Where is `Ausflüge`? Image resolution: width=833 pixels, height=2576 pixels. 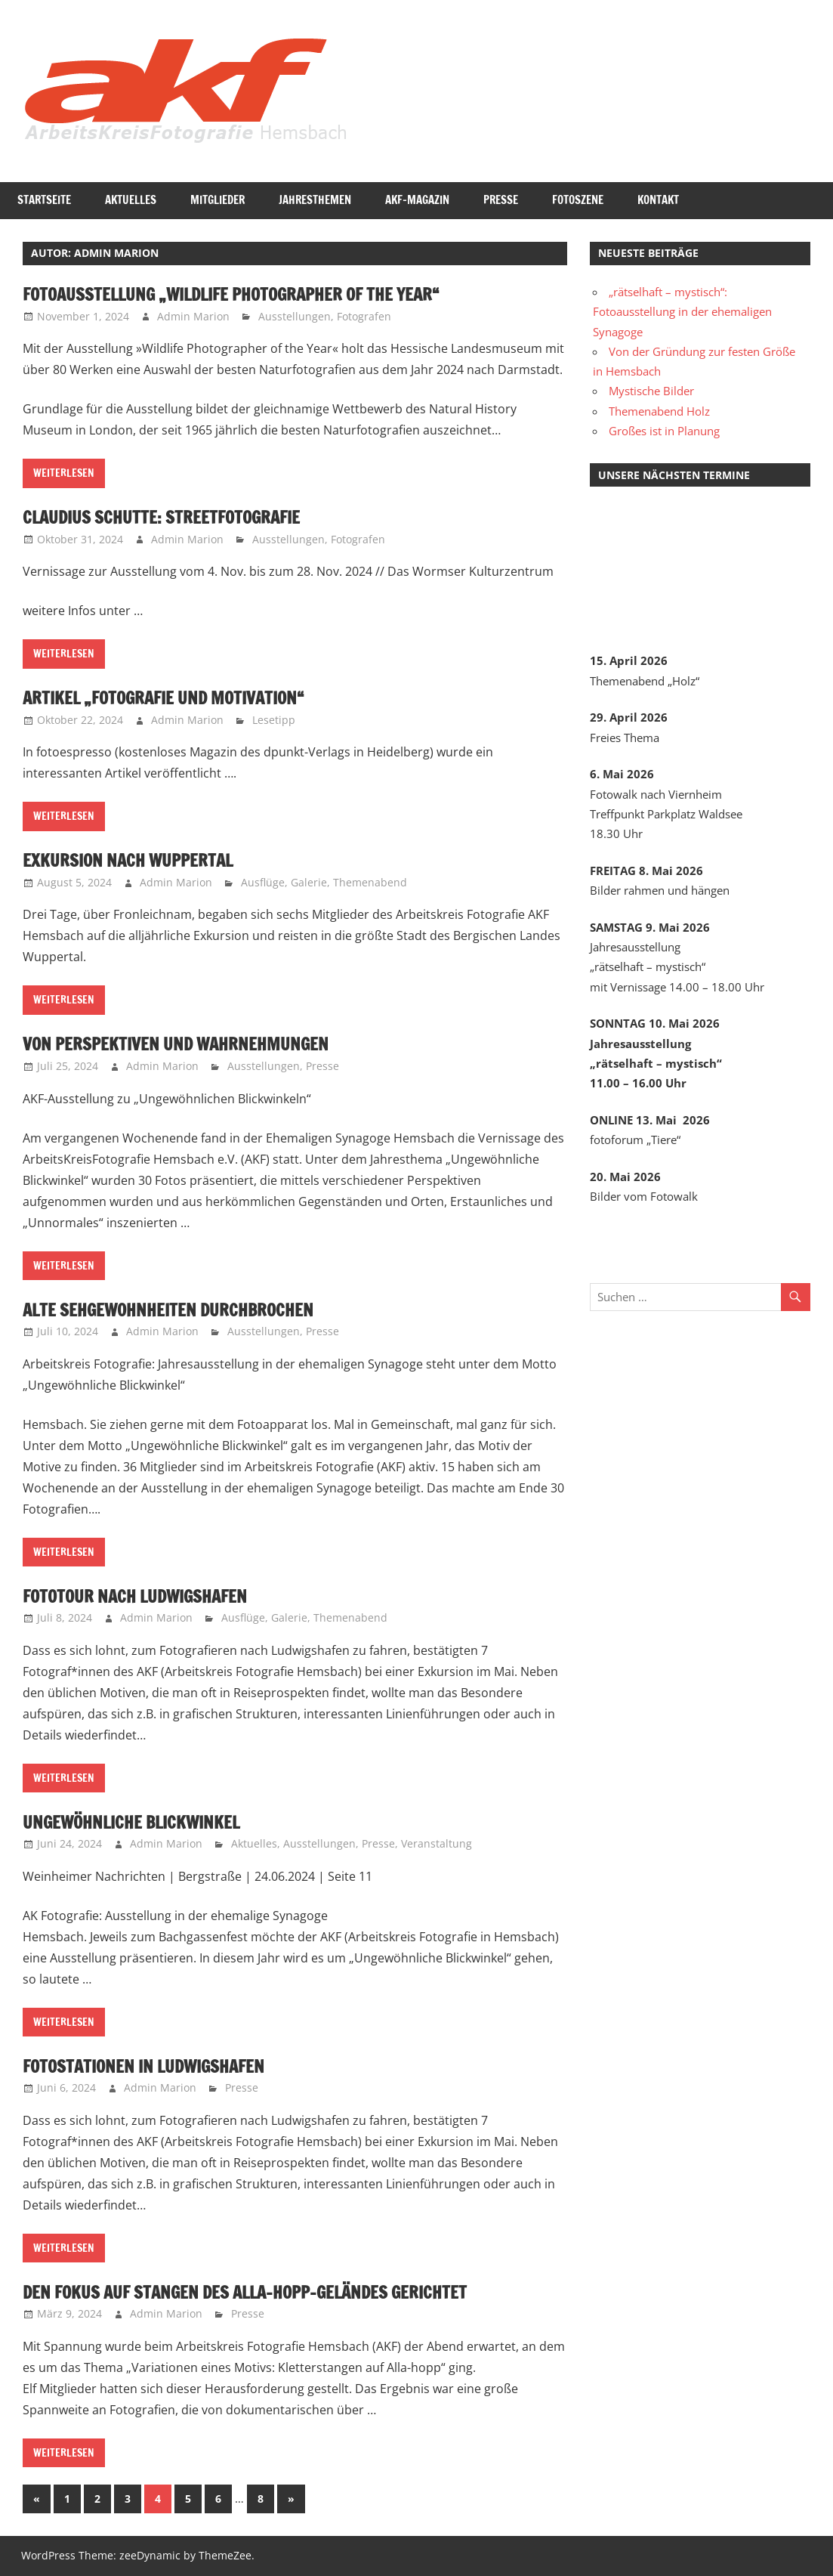 Ausflüge is located at coordinates (263, 882).